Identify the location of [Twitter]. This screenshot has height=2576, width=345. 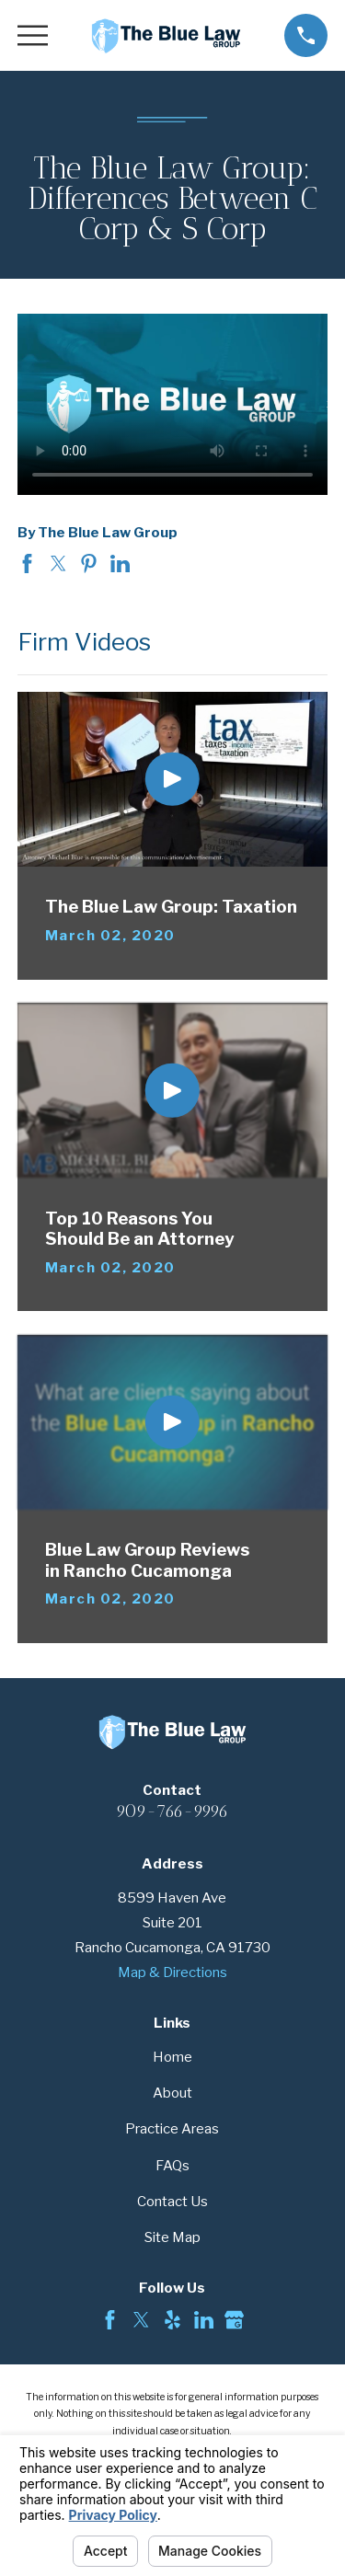
(141, 2319).